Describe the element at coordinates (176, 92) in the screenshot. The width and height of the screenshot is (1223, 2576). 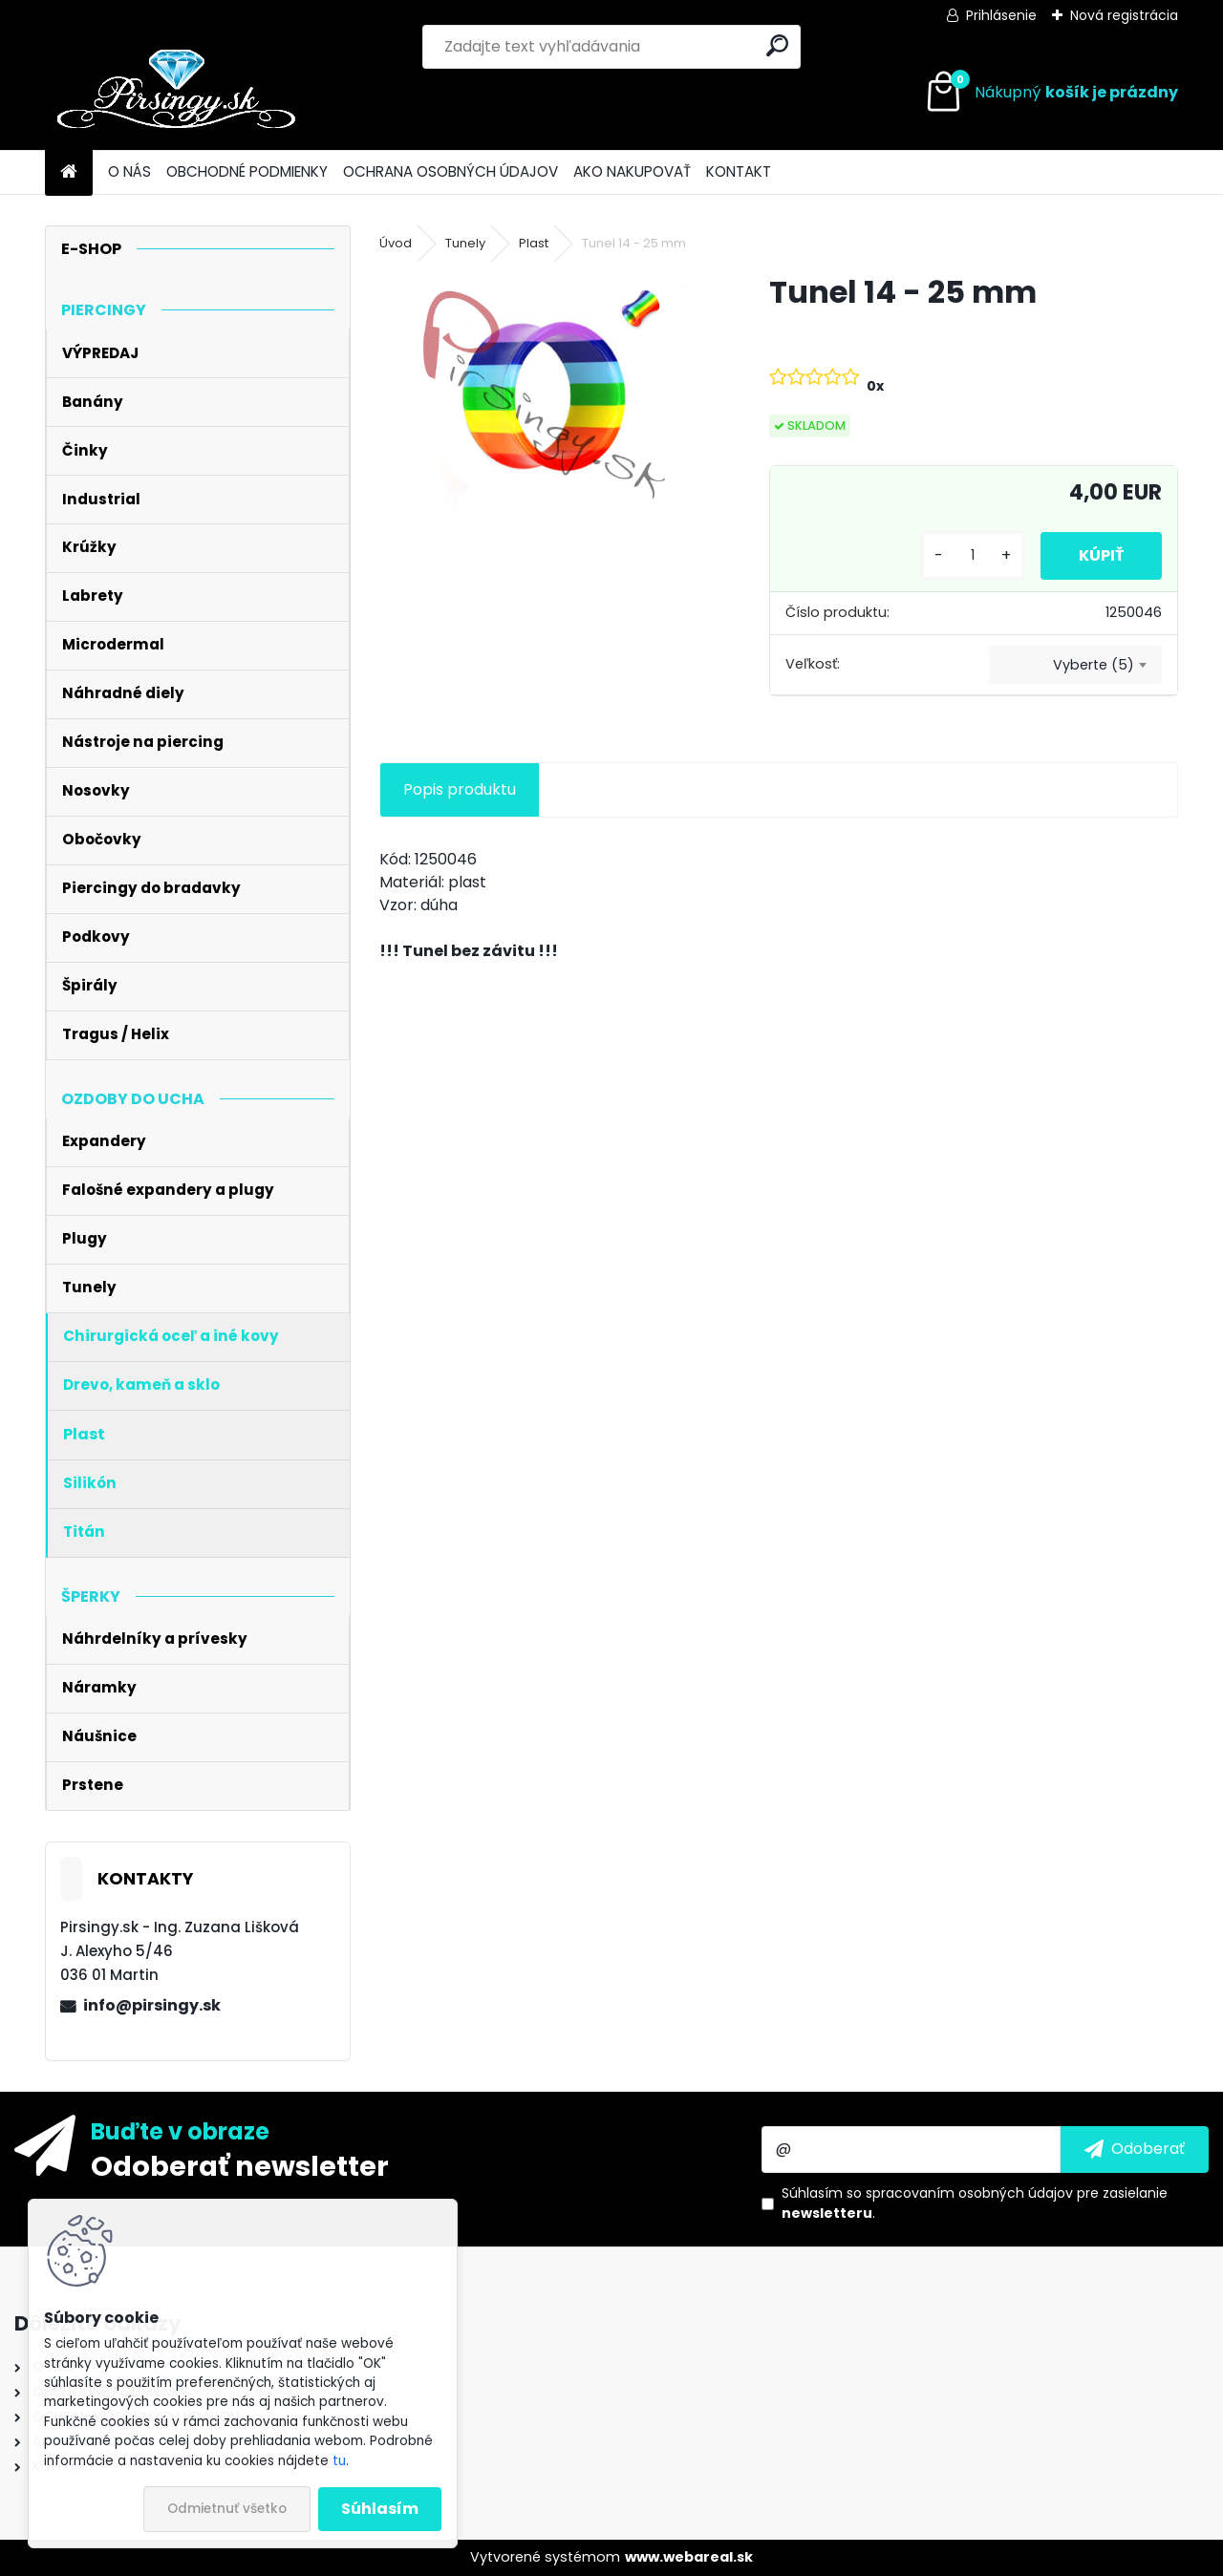
I see `[Logo]` at that location.